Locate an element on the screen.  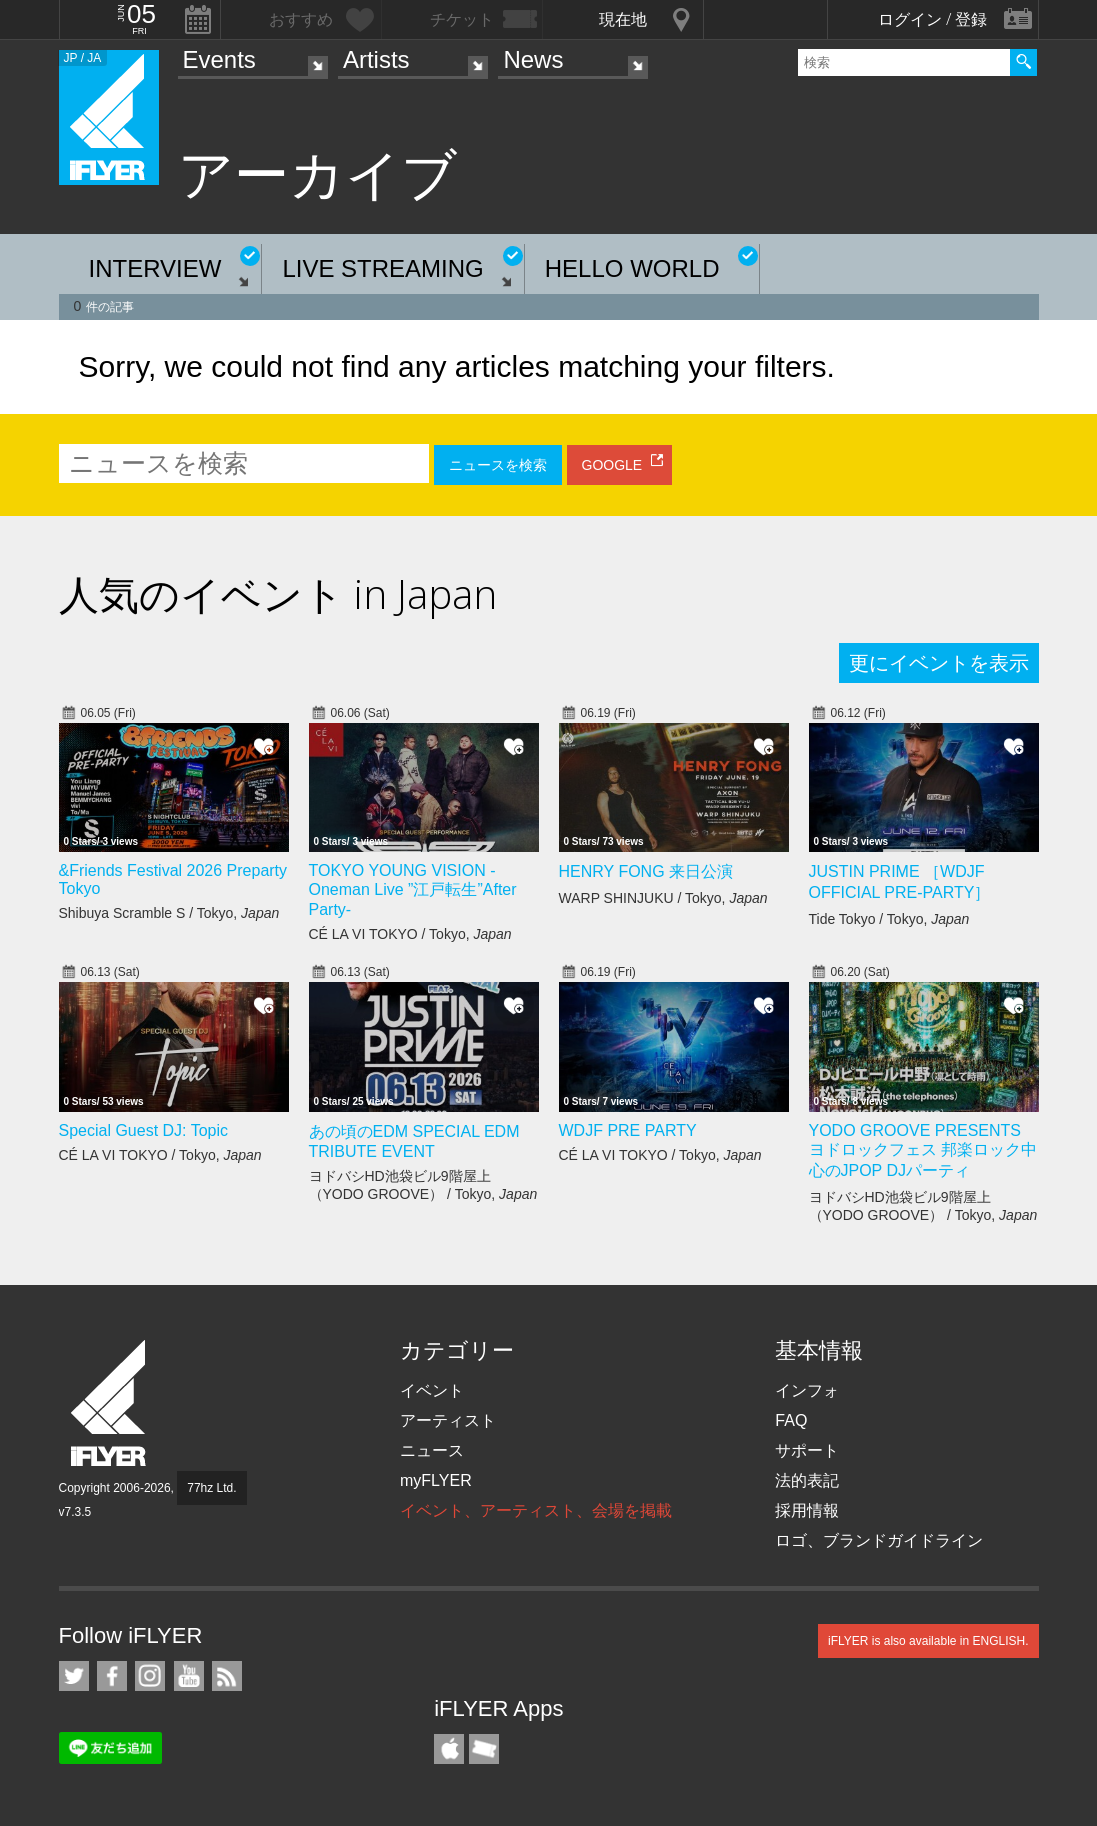
TicketGate iPhone is located at coordinates (484, 1749).